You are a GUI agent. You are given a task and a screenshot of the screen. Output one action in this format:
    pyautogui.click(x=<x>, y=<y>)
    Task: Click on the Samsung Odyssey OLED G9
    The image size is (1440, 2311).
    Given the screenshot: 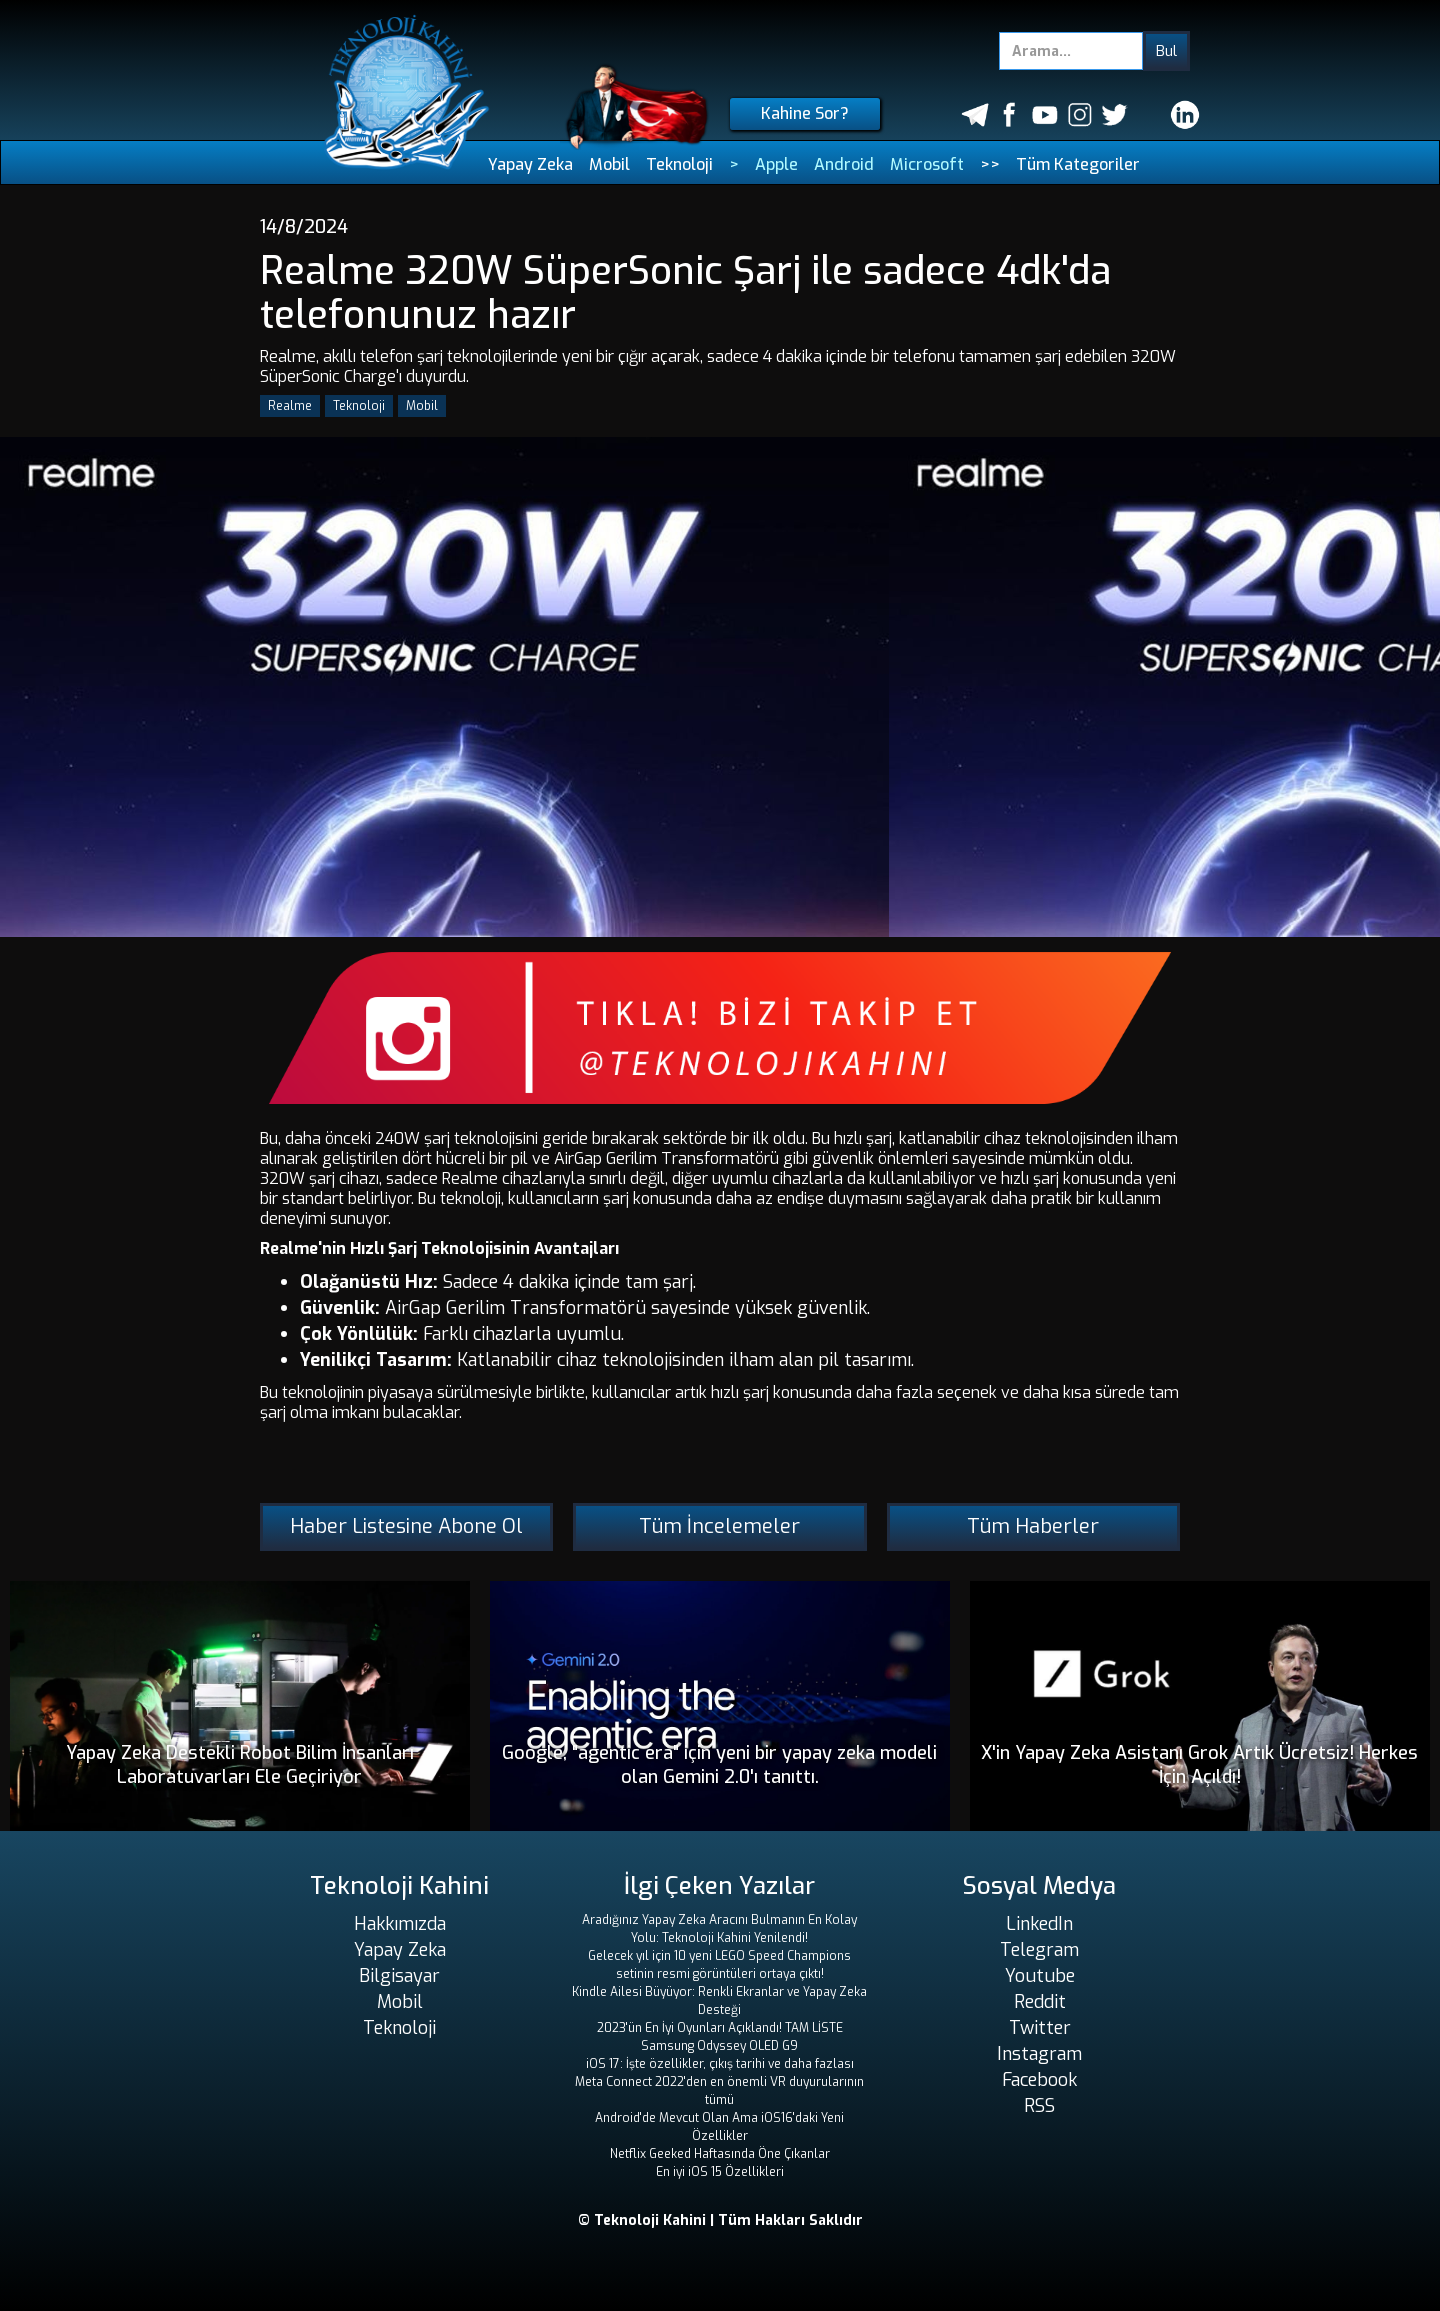 What is the action you would take?
    pyautogui.click(x=719, y=2046)
    